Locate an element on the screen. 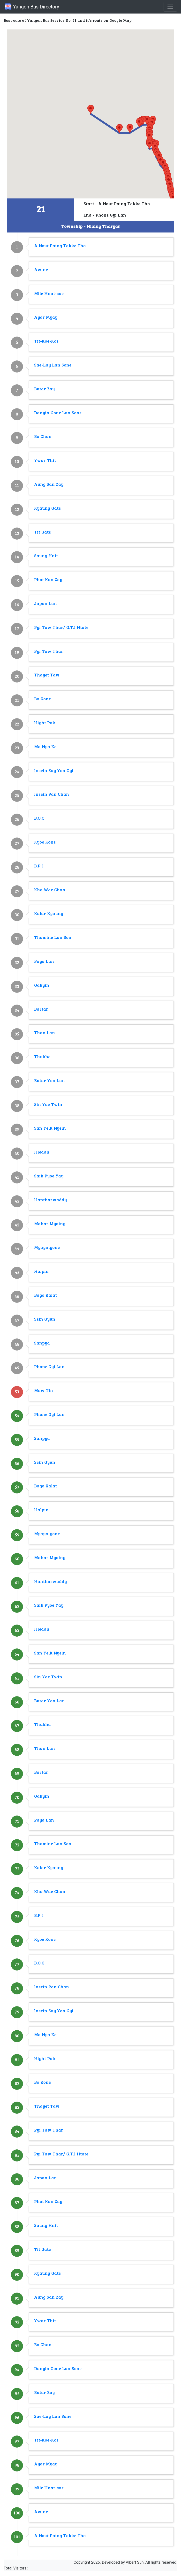  Aung San Zay is located at coordinates (48, 484).